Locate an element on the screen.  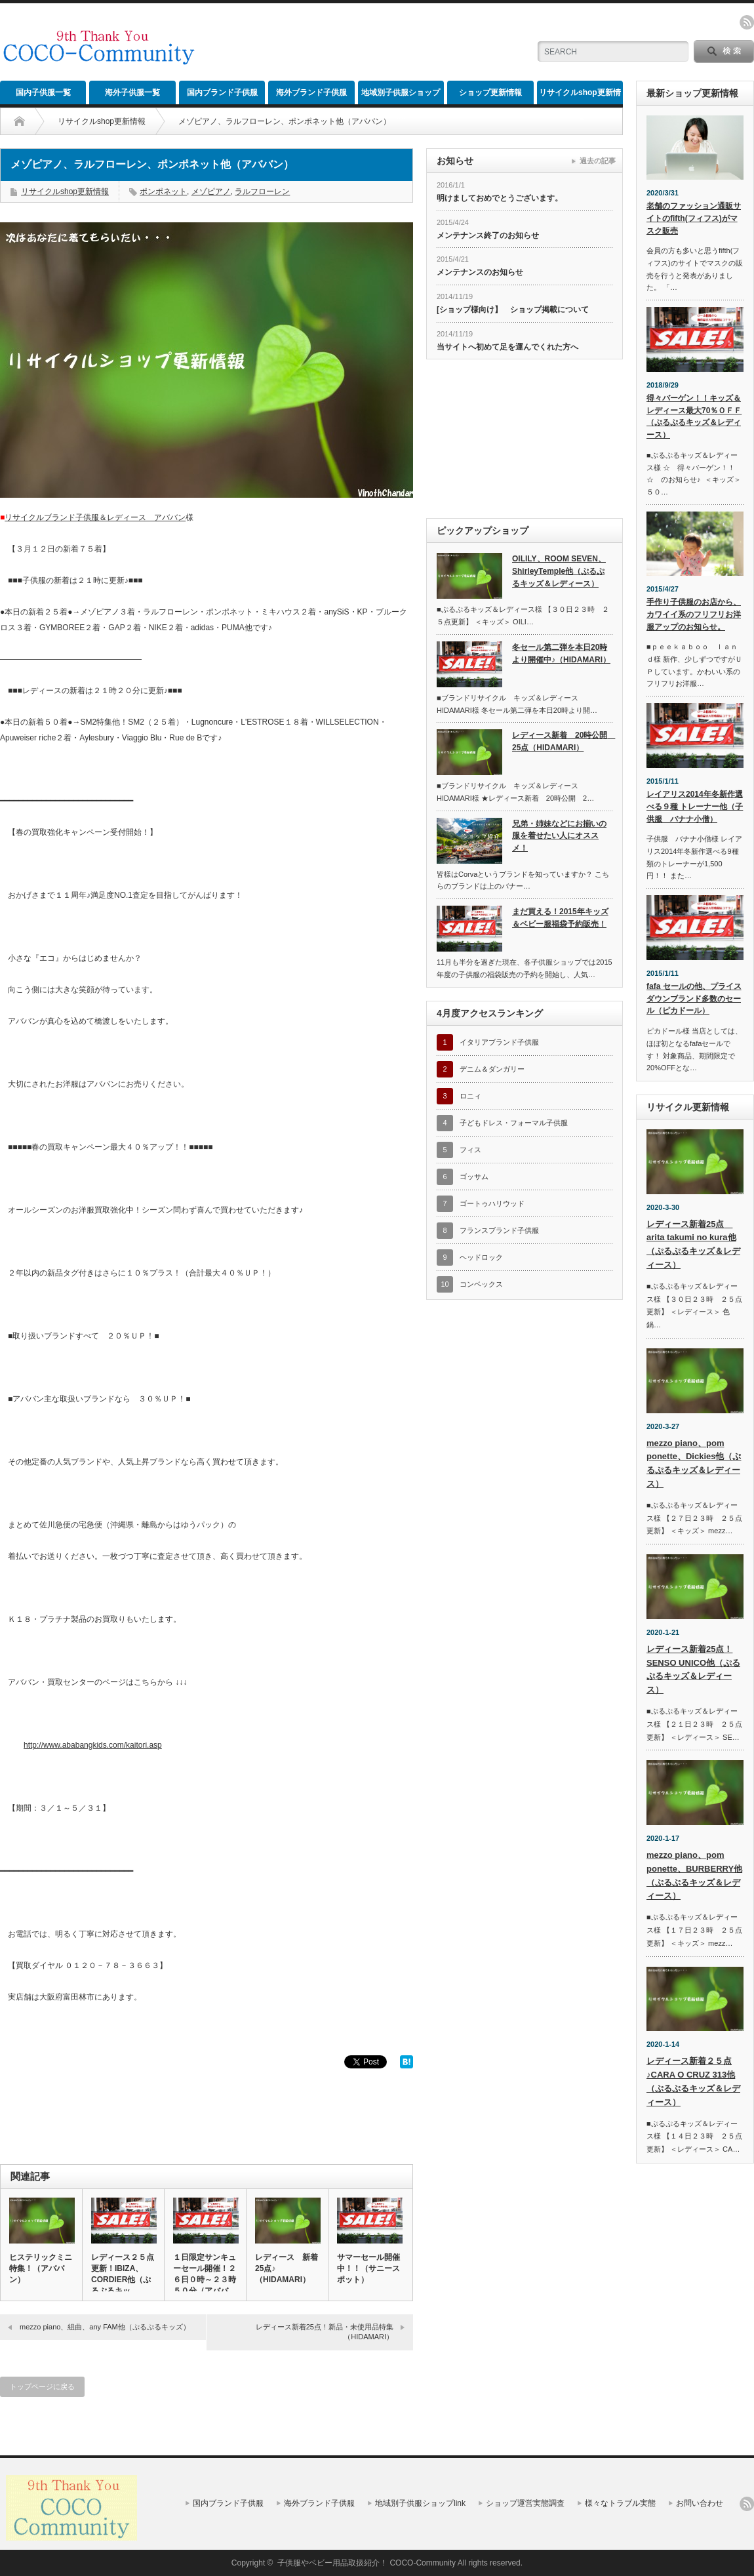
国内子供服一覧 is located at coordinates (43, 92).